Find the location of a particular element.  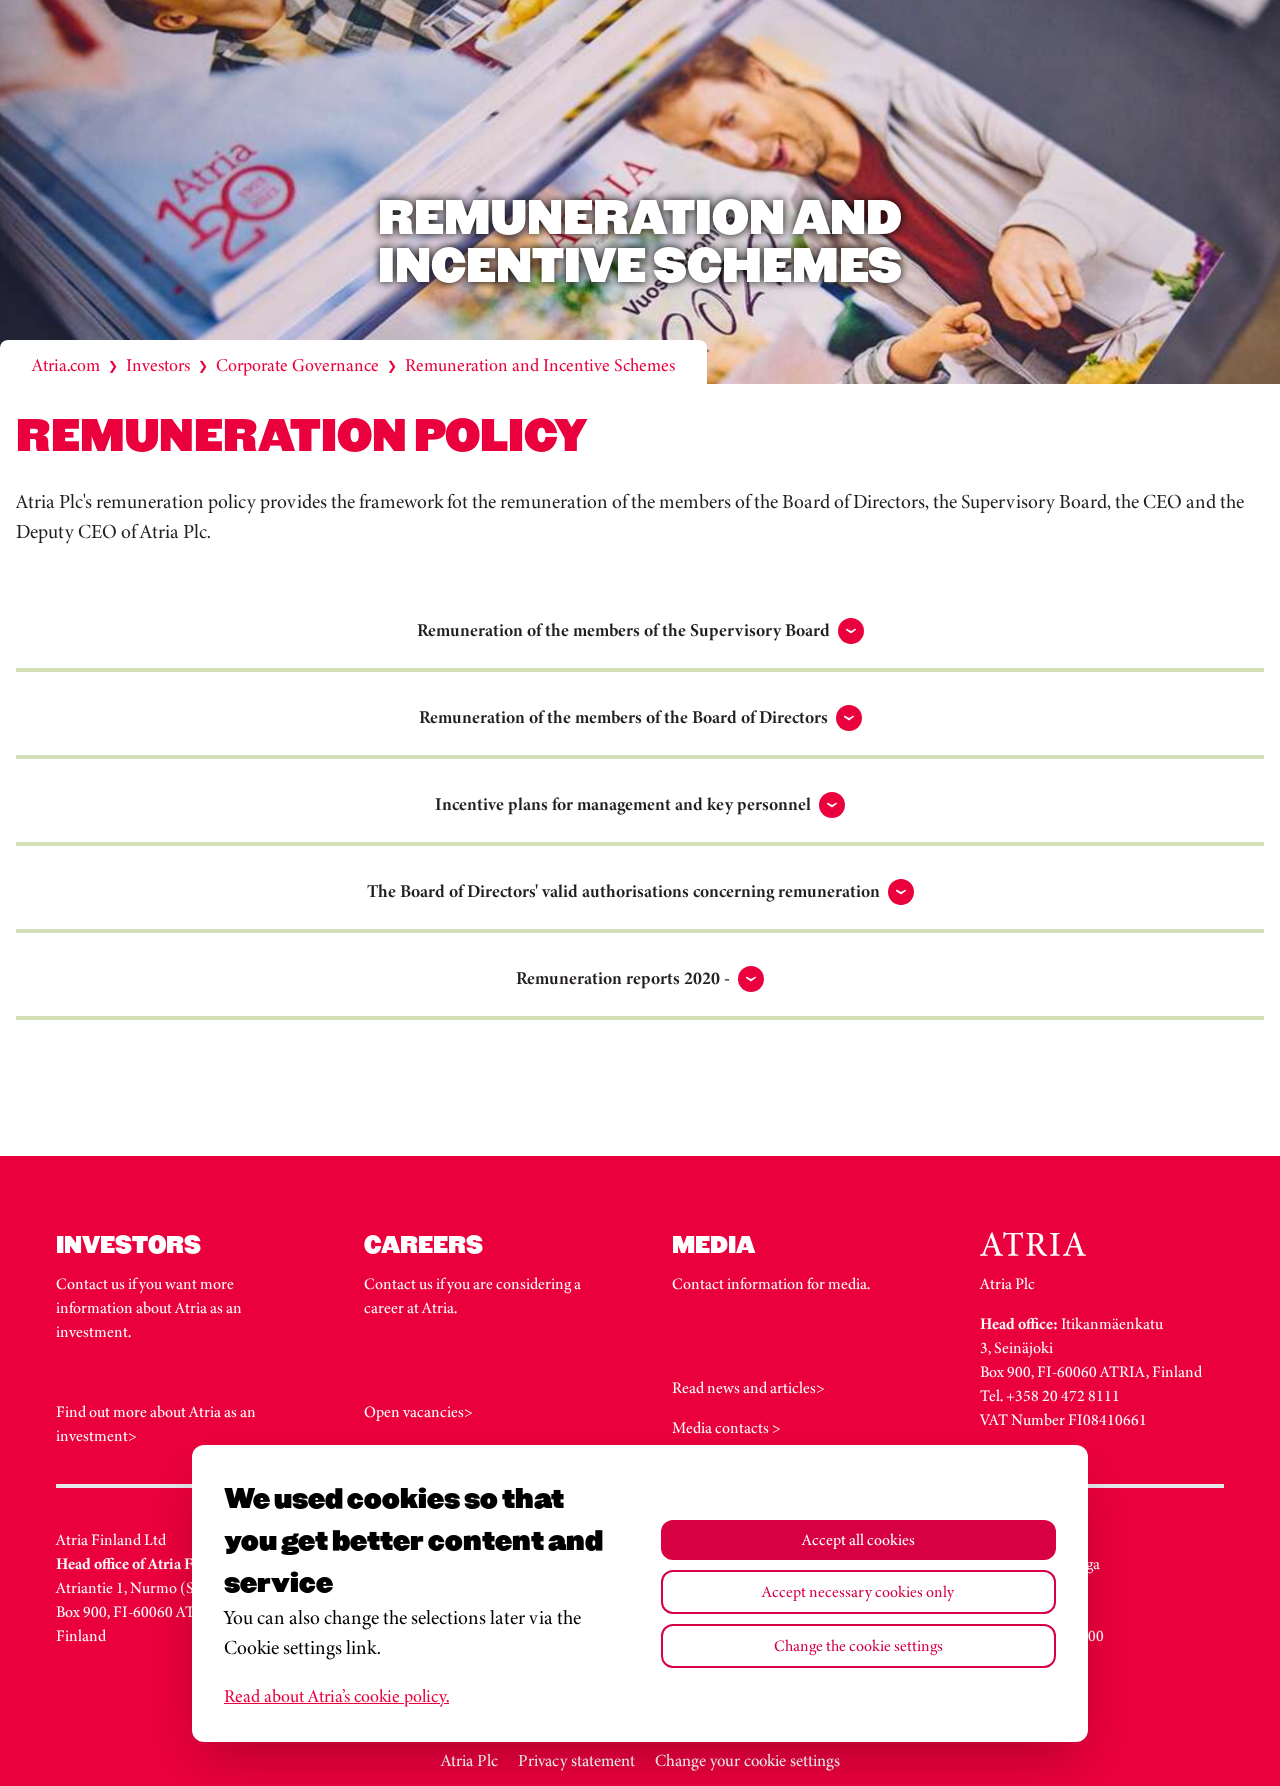

Accept all cookies is located at coordinates (858, 1539).